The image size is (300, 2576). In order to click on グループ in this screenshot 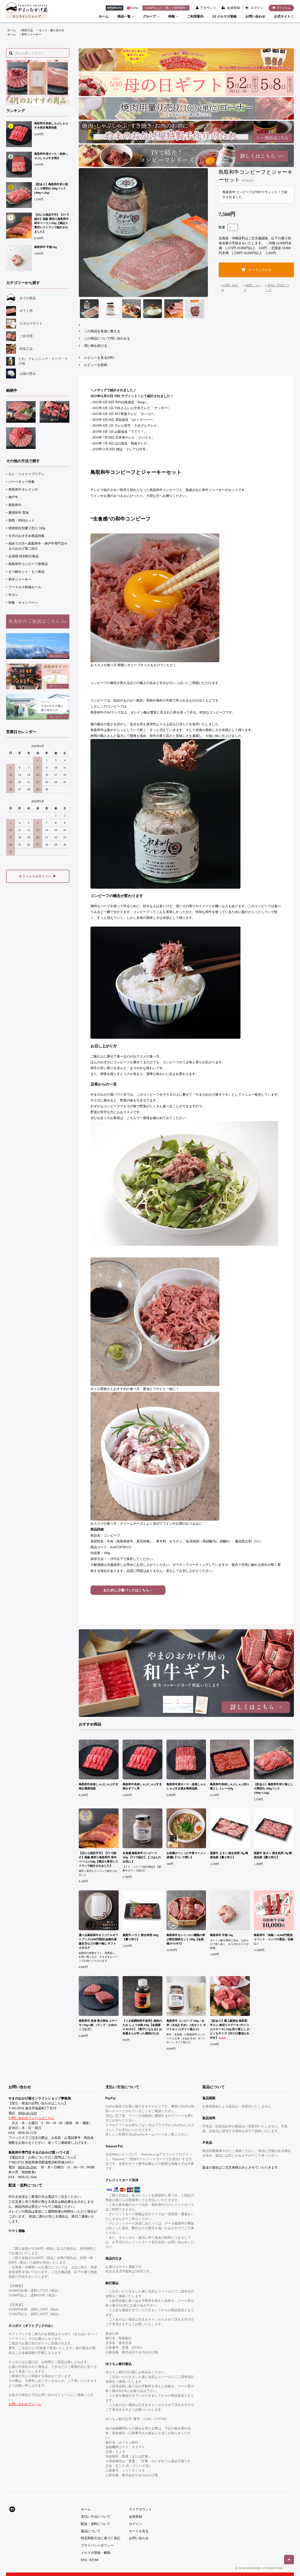, I will do `click(149, 16)`.